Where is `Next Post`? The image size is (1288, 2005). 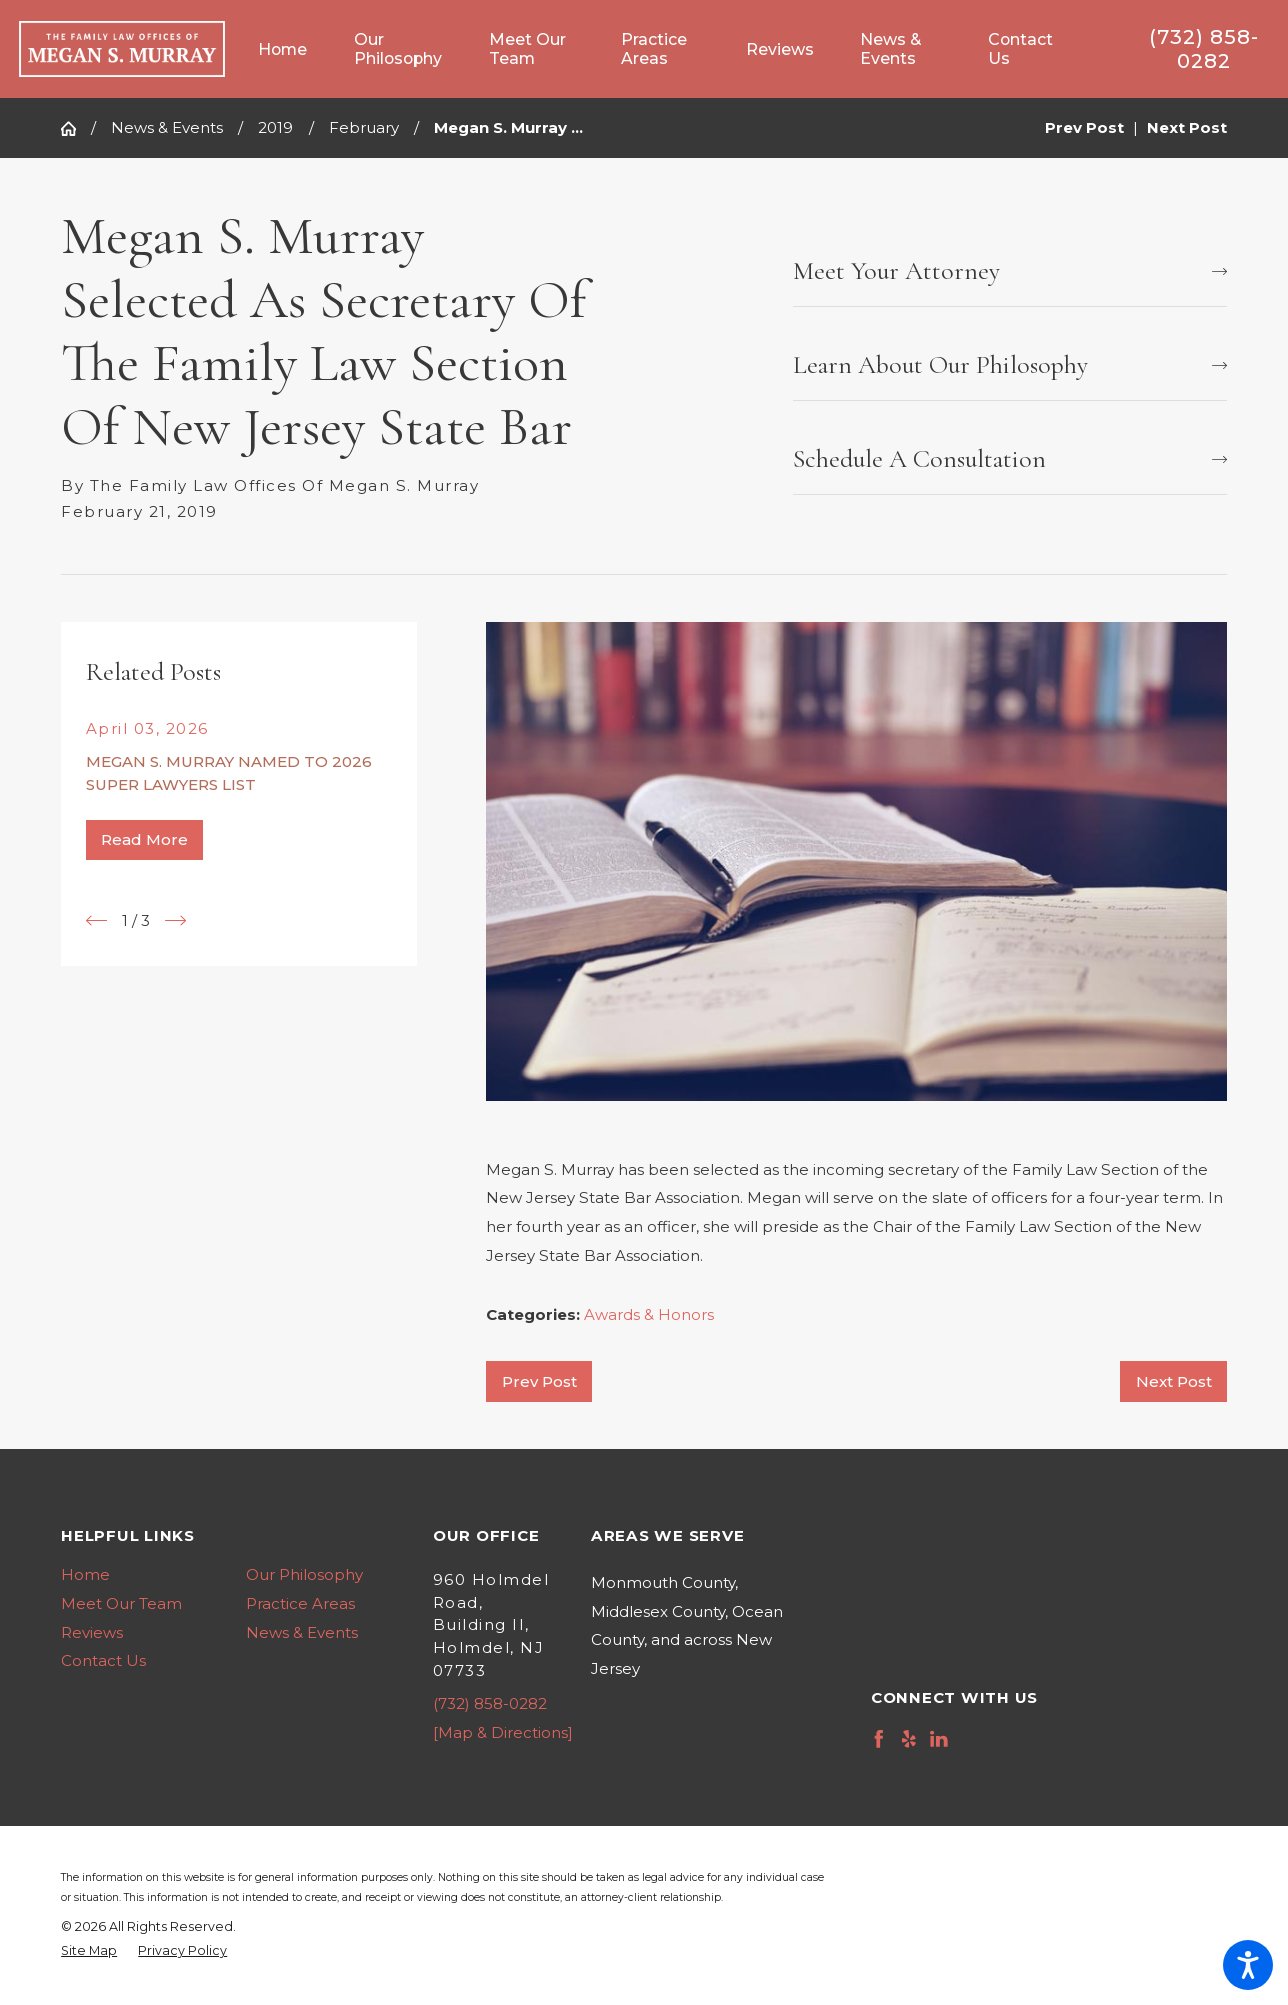 Next Post is located at coordinates (1174, 1381).